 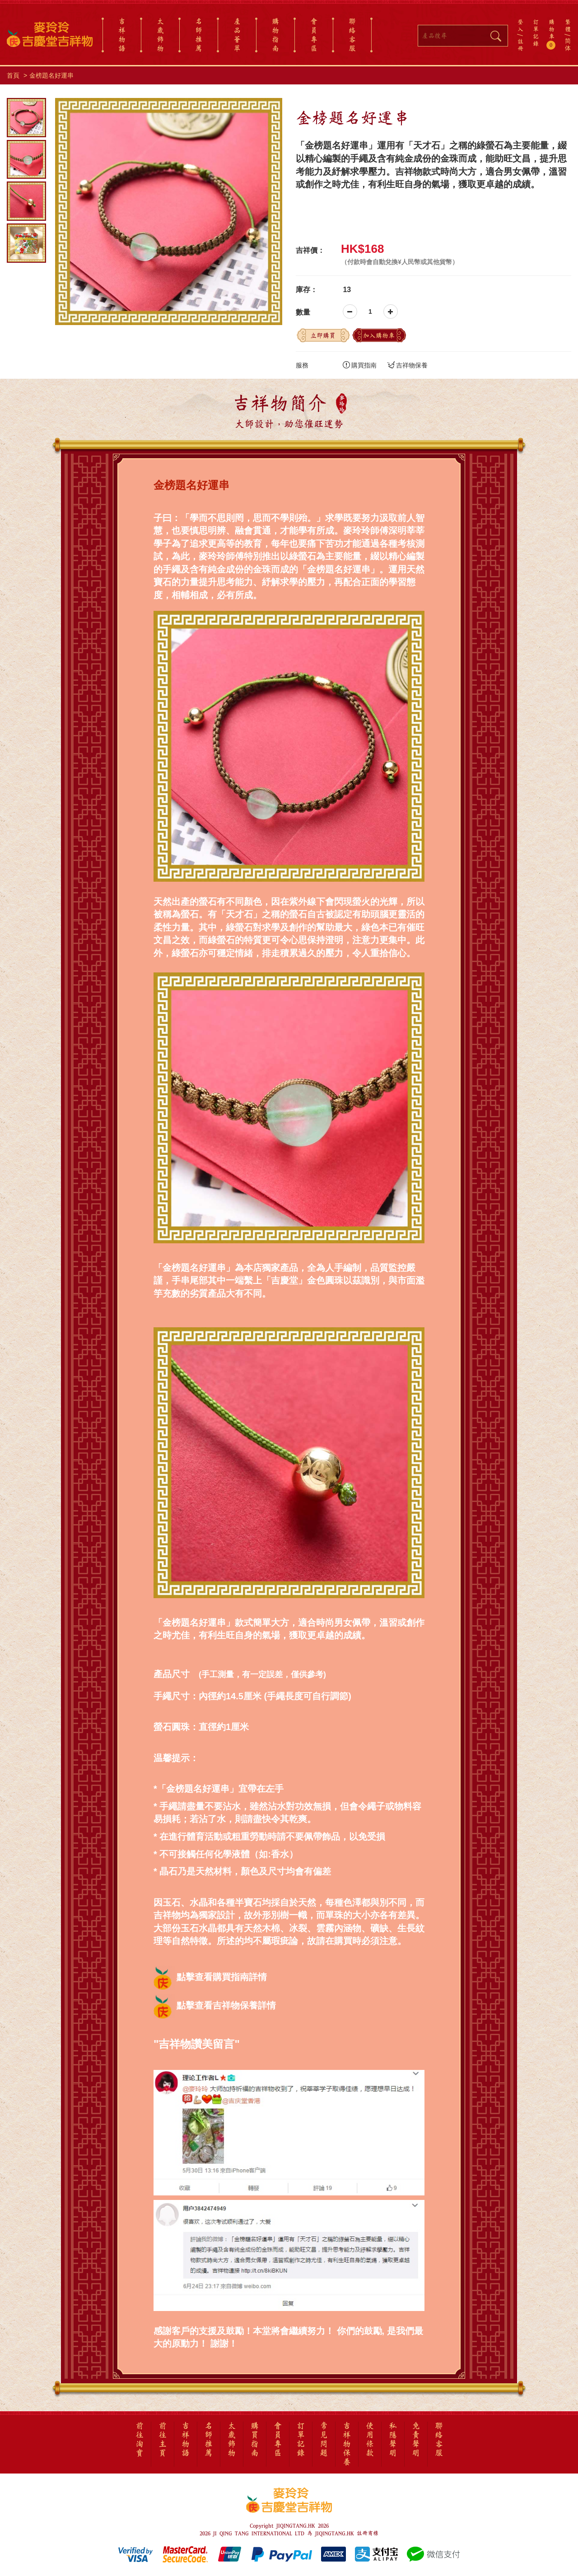 I want to click on 简体, so click(x=568, y=44).